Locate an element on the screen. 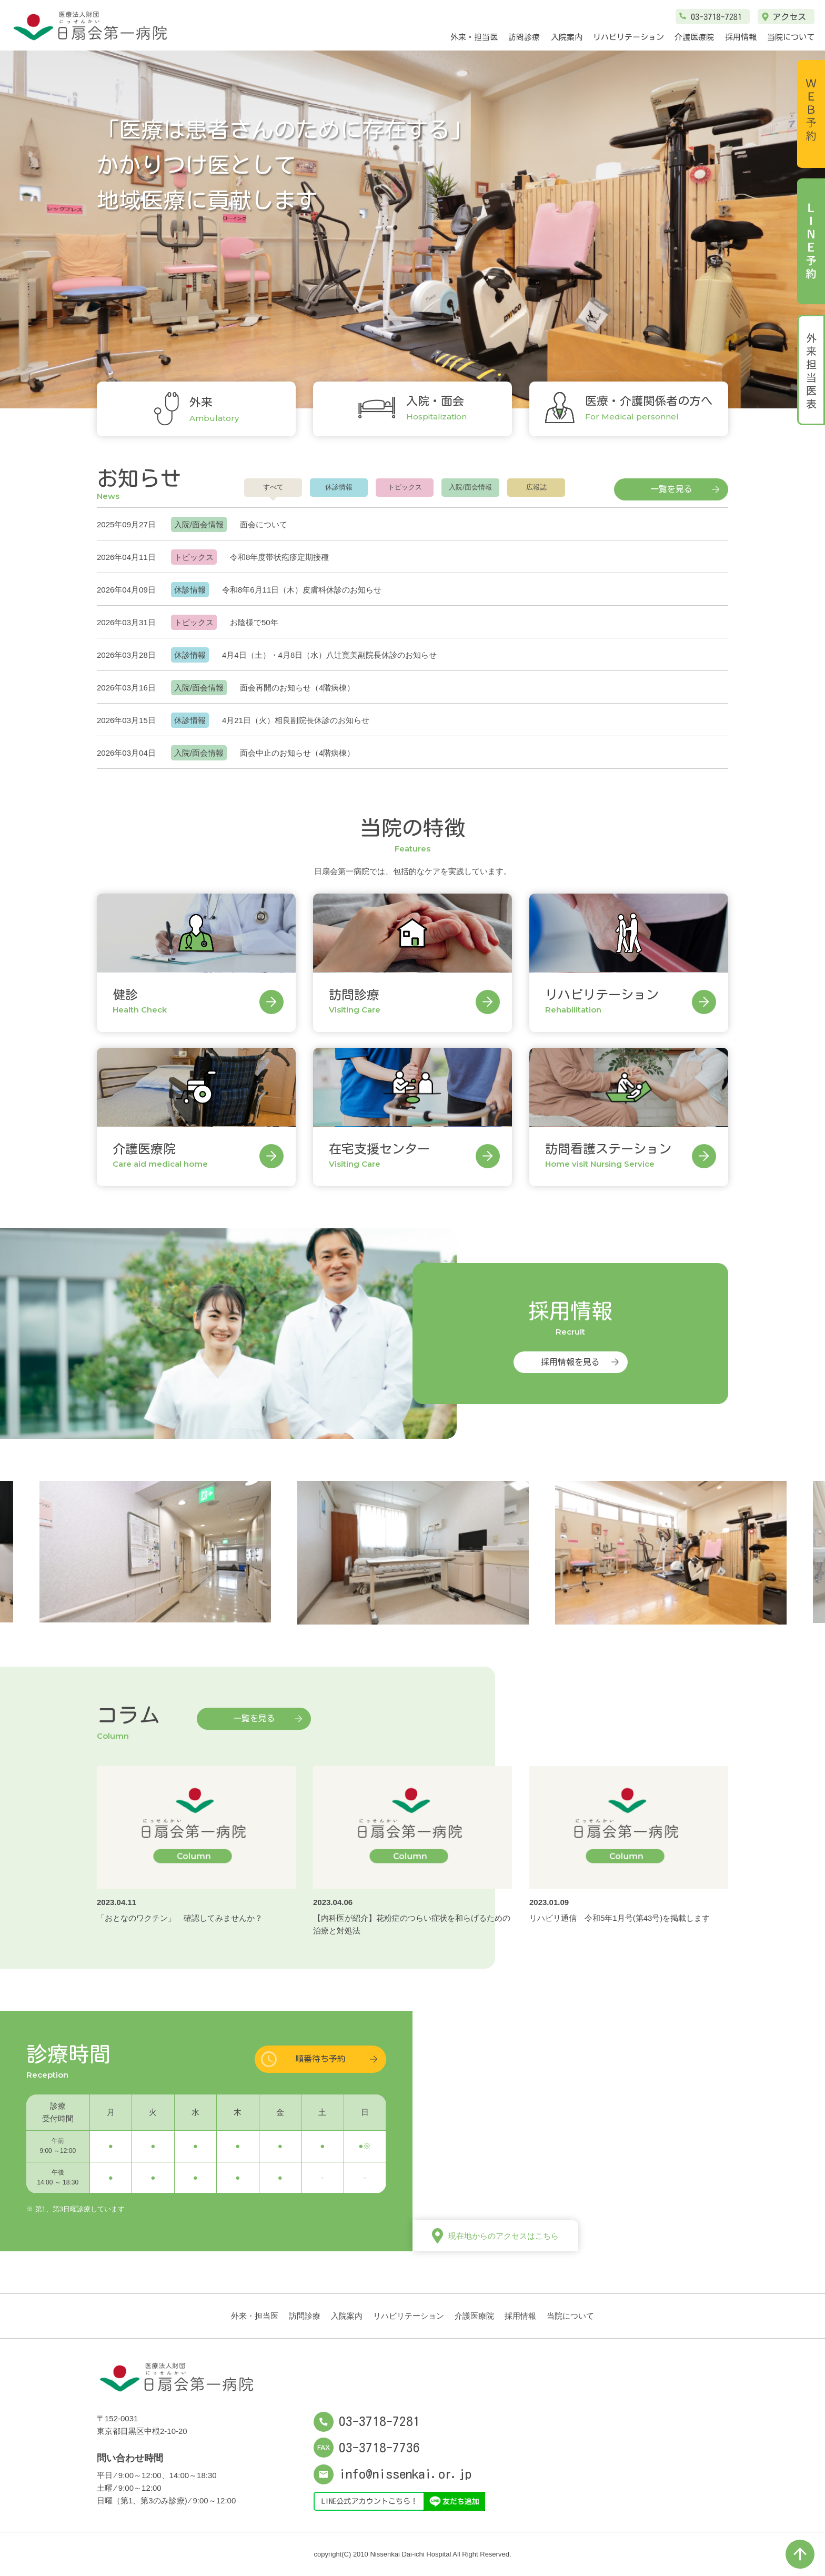 This screenshot has width=825, height=2576. 訪問診療 is located at coordinates (524, 37).